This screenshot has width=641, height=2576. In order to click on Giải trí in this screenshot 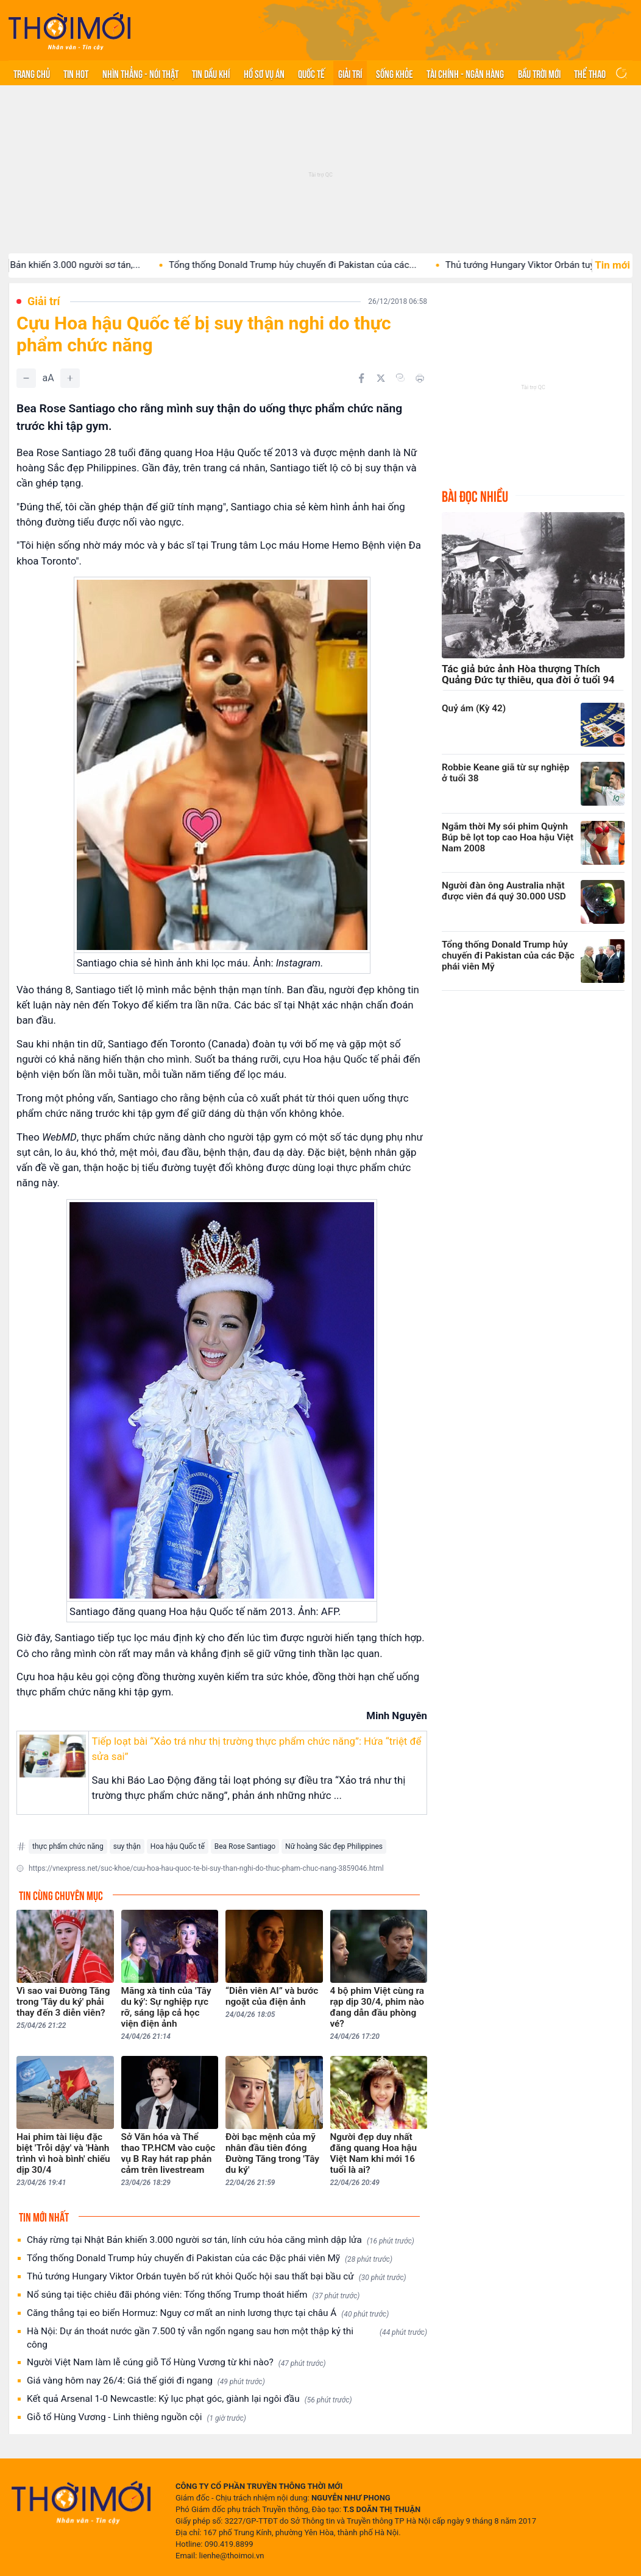, I will do `click(350, 73)`.